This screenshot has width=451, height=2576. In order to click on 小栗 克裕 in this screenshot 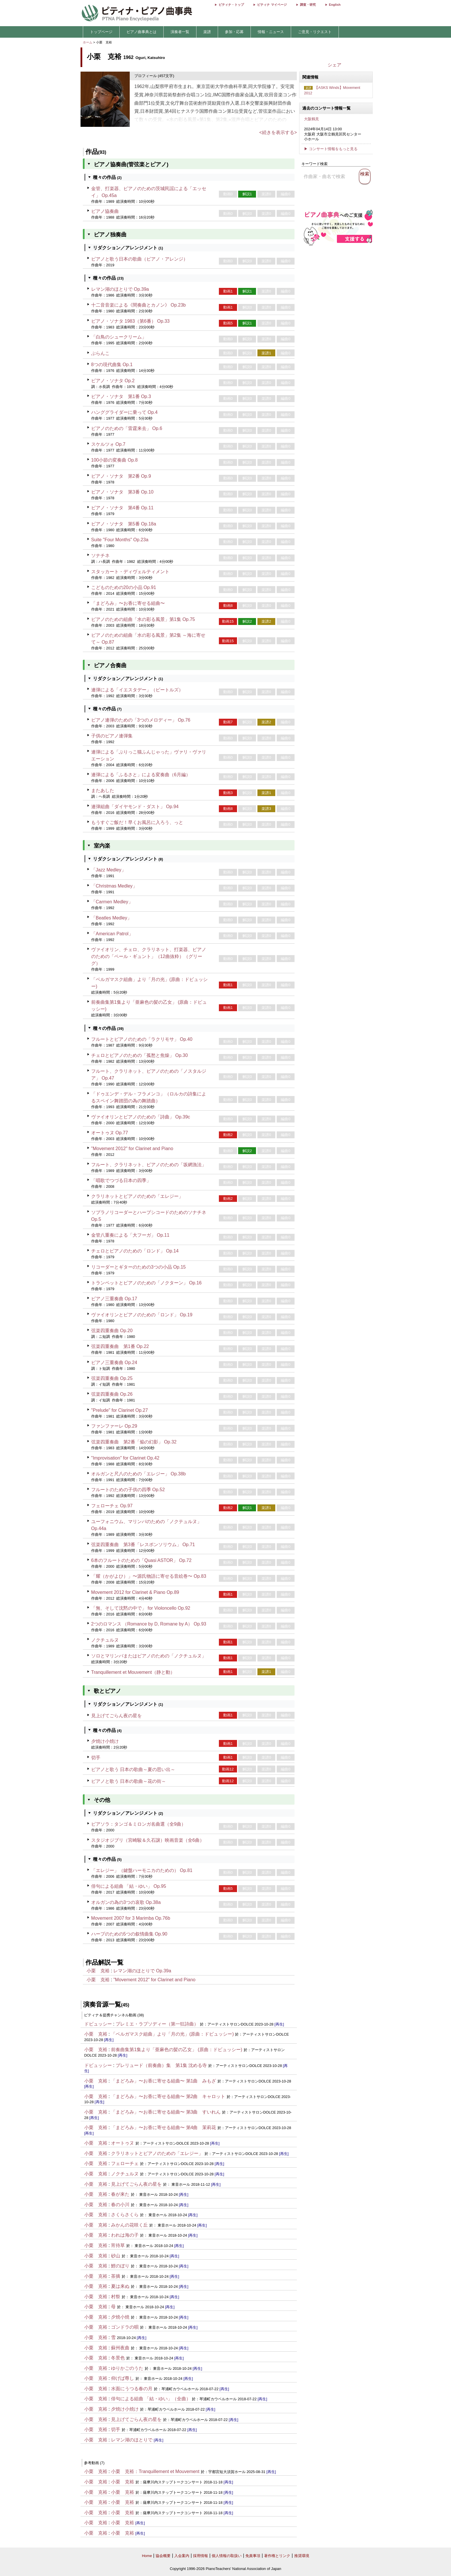, I will do `click(98, 1970)`.